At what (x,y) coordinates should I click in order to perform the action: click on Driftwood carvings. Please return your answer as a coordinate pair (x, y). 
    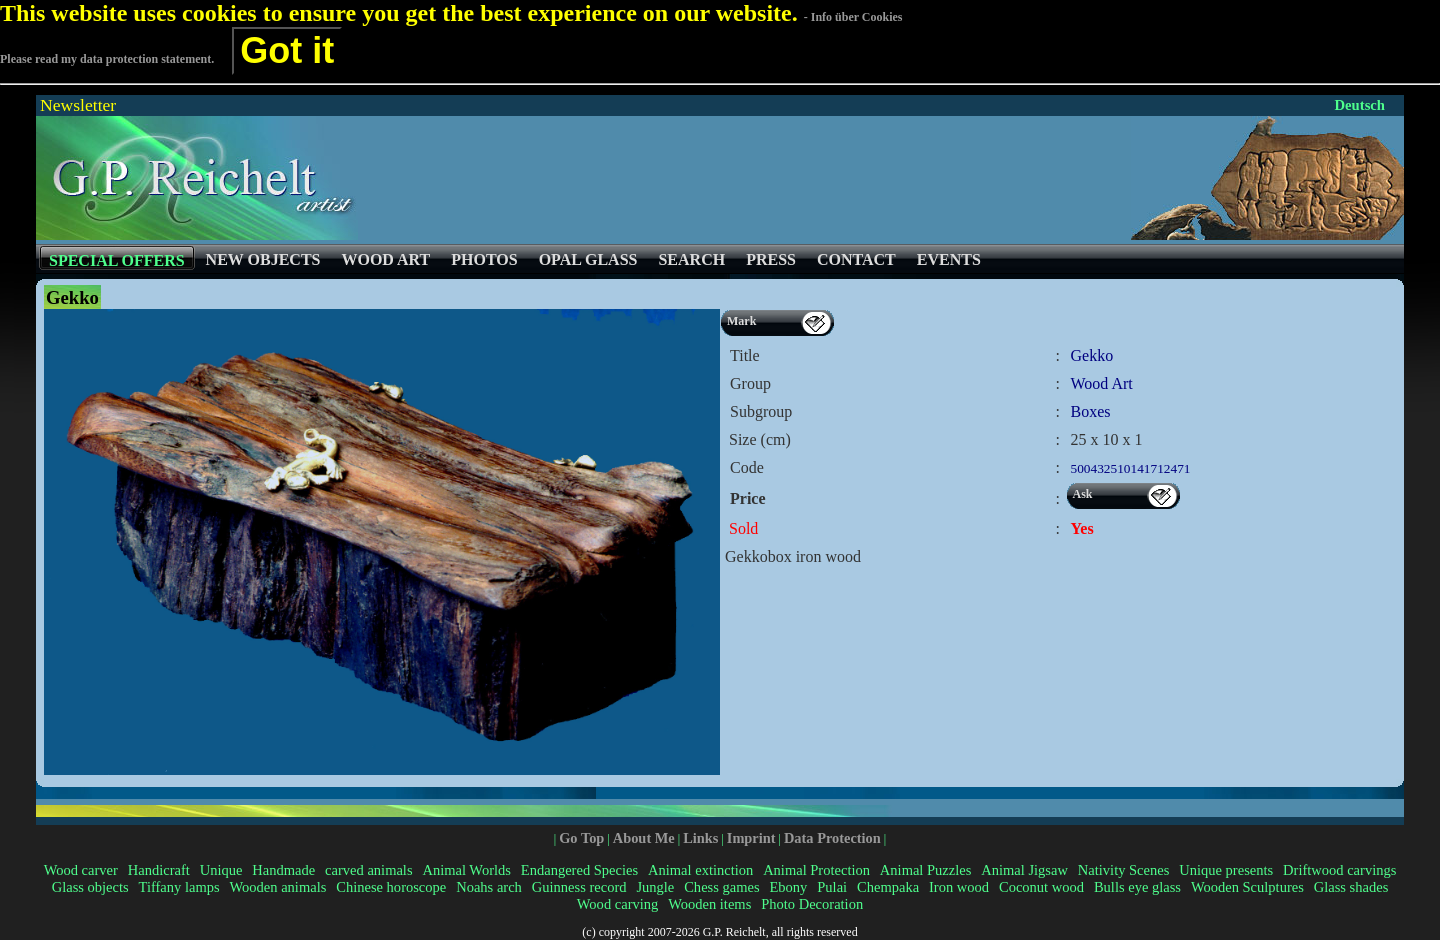
    Looking at the image, I should click on (1339, 870).